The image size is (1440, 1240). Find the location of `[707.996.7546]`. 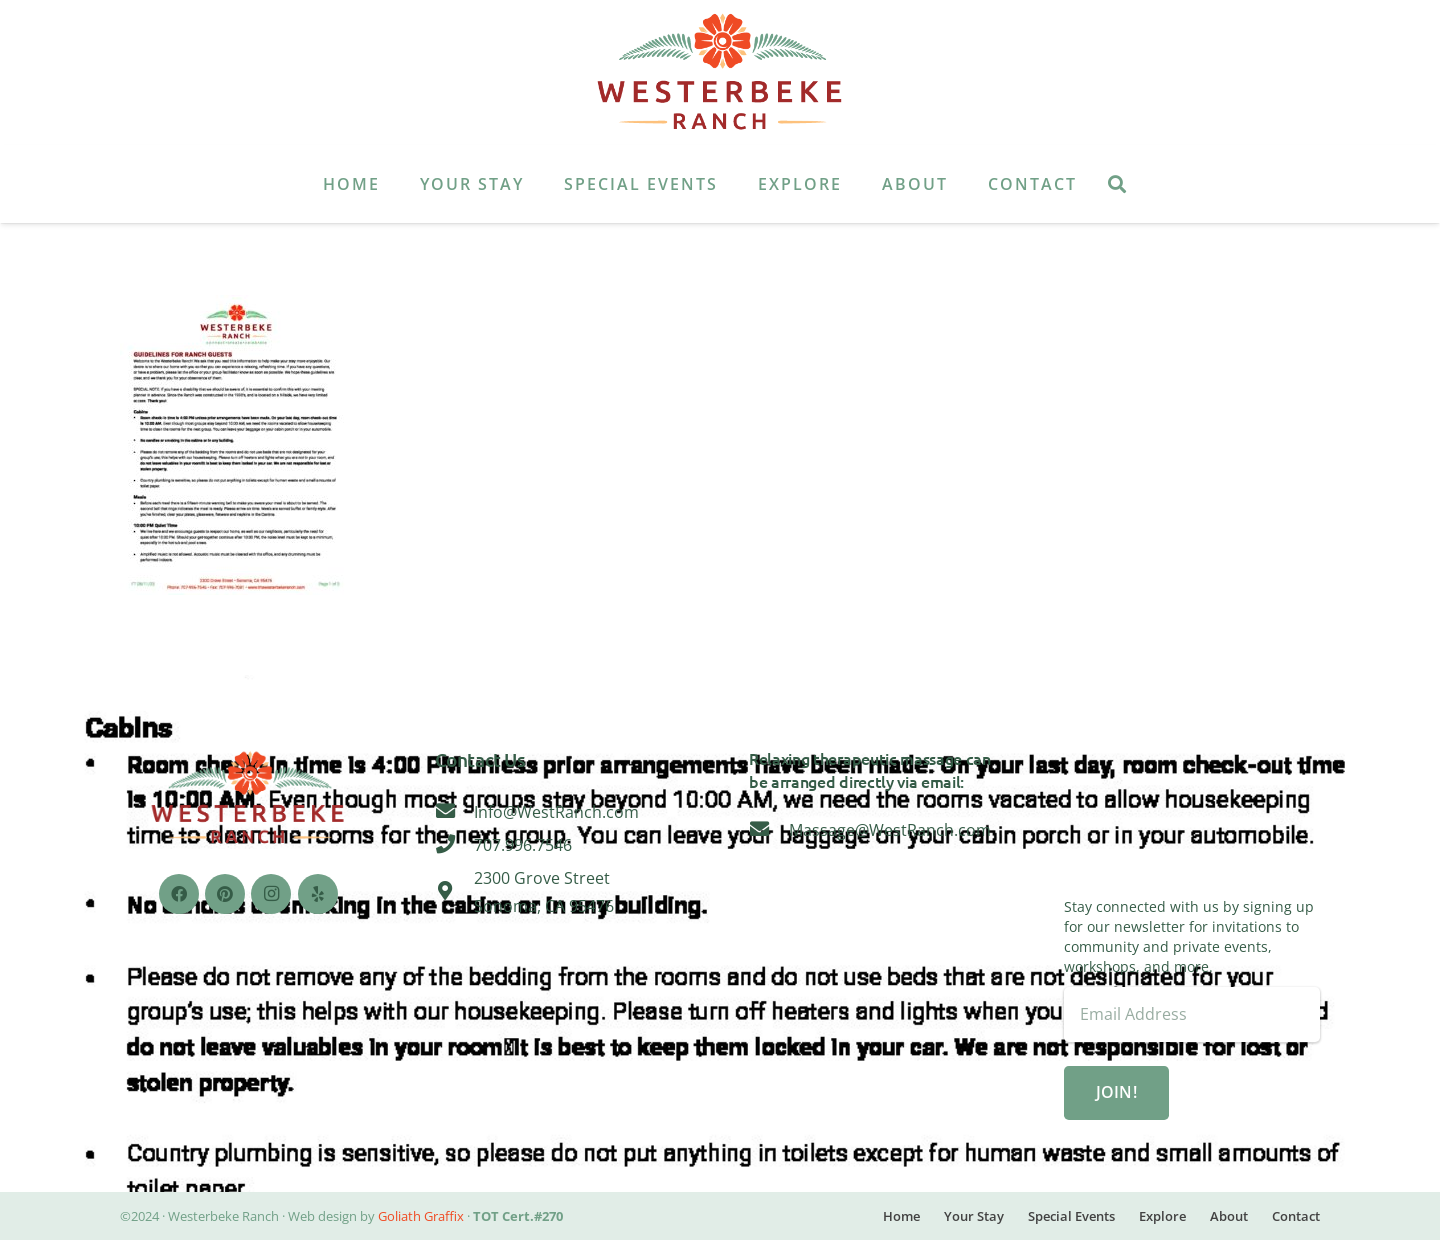

[707.996.7546] is located at coordinates (455, 845).